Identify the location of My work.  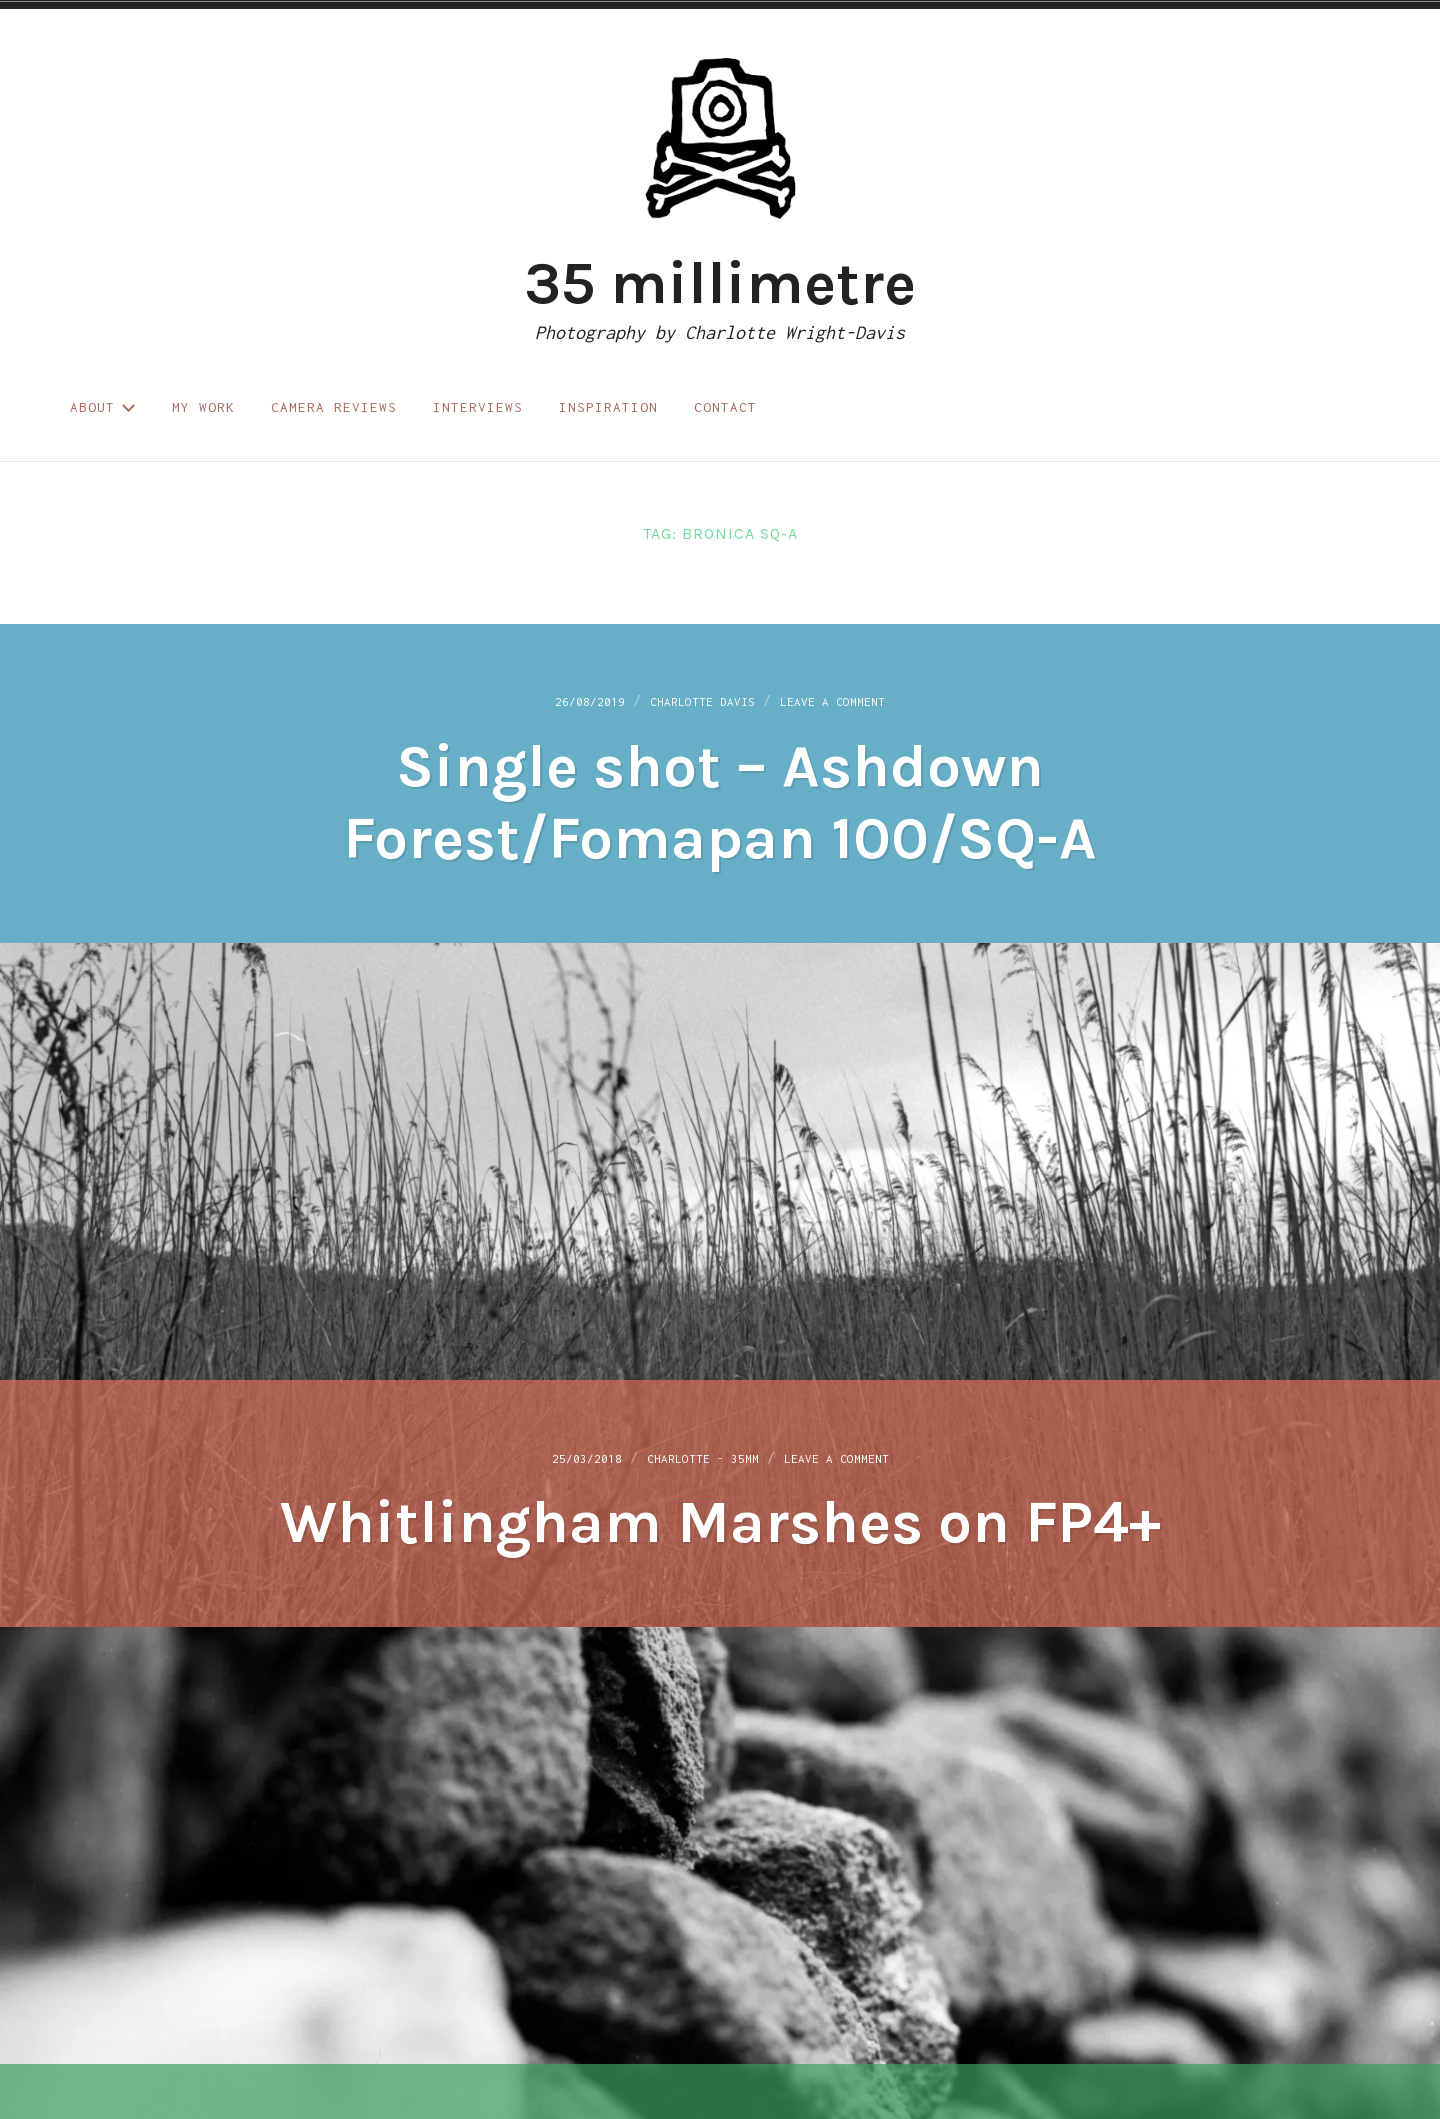
(203, 407).